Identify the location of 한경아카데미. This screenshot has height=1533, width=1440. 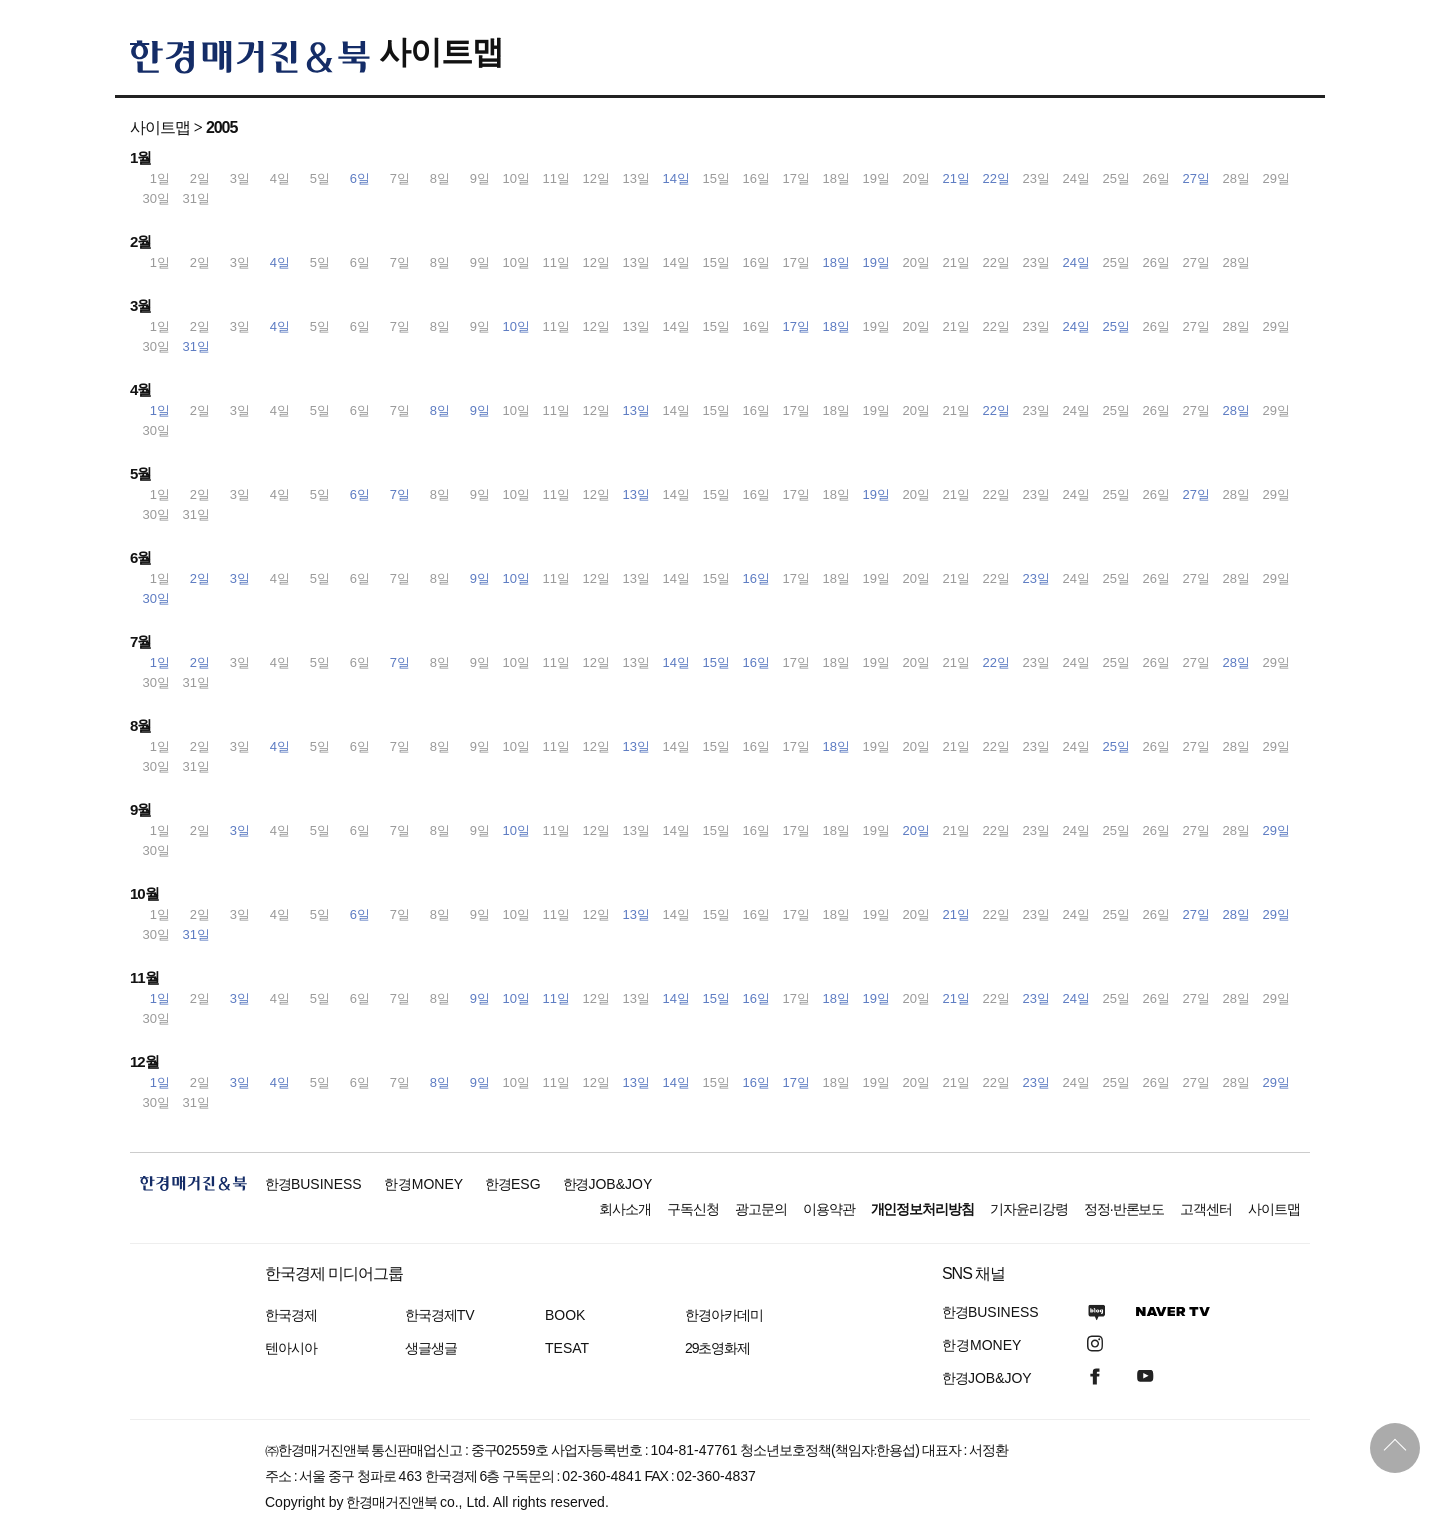
(724, 1315).